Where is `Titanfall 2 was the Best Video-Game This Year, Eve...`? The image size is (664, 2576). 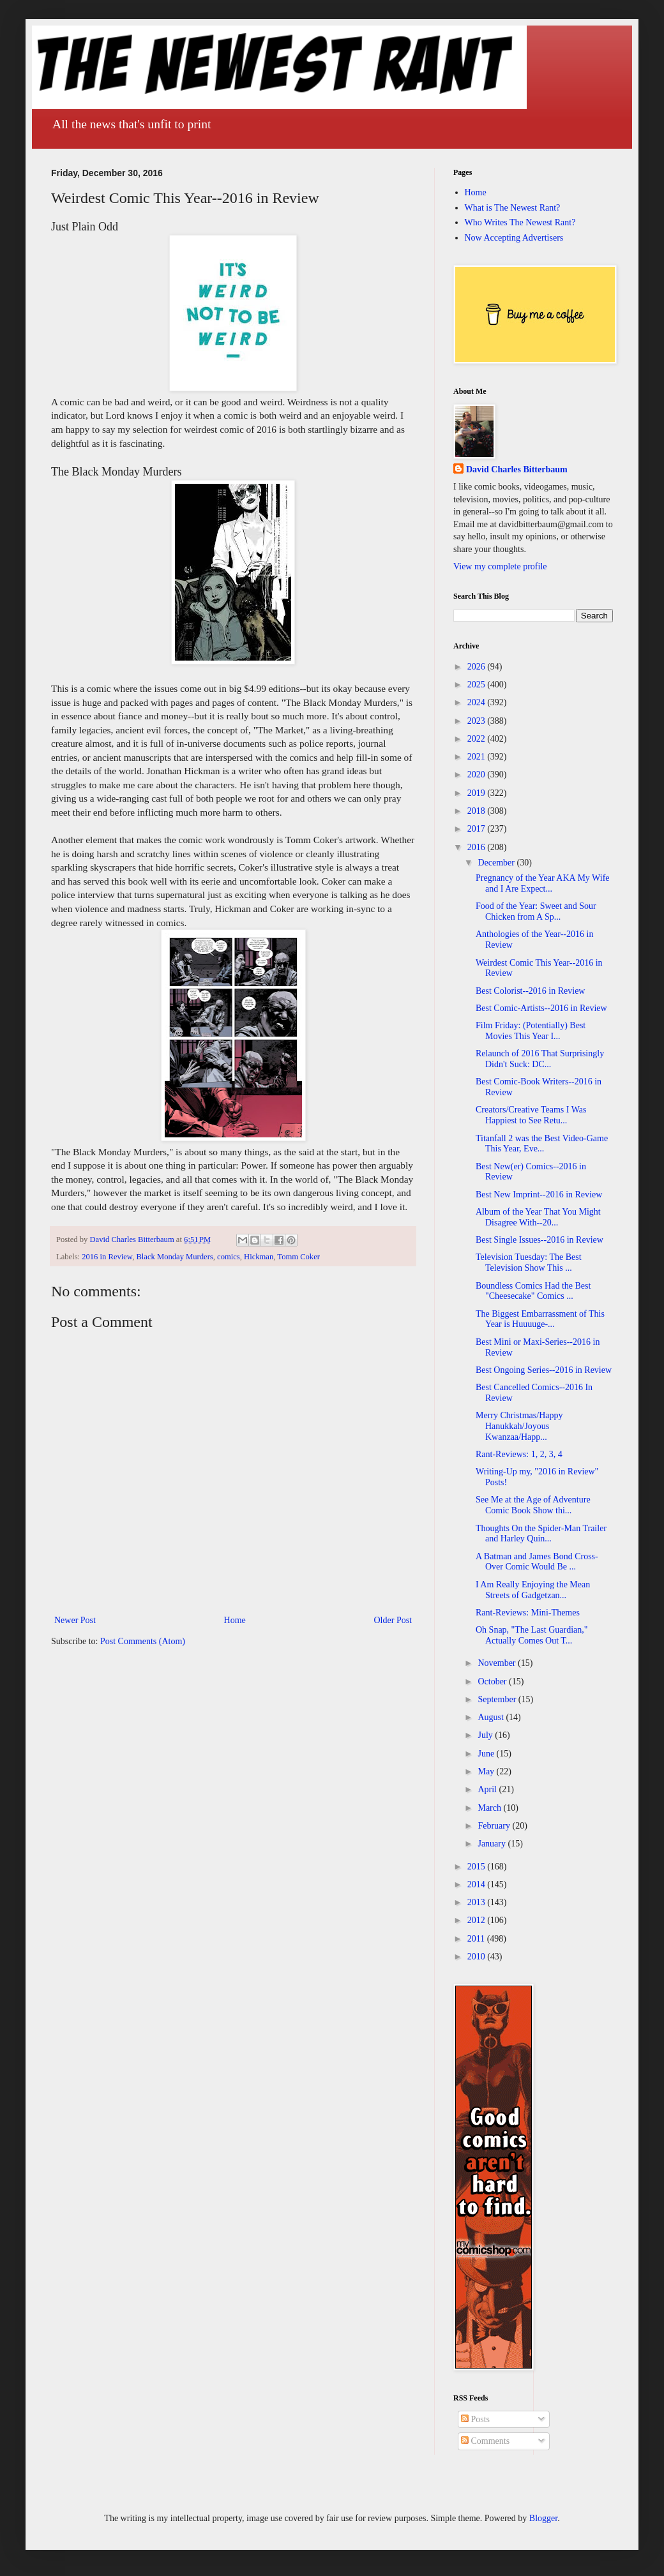
Titanfall 2 was the Best Video-Game This Year, Eve... is located at coordinates (542, 1144).